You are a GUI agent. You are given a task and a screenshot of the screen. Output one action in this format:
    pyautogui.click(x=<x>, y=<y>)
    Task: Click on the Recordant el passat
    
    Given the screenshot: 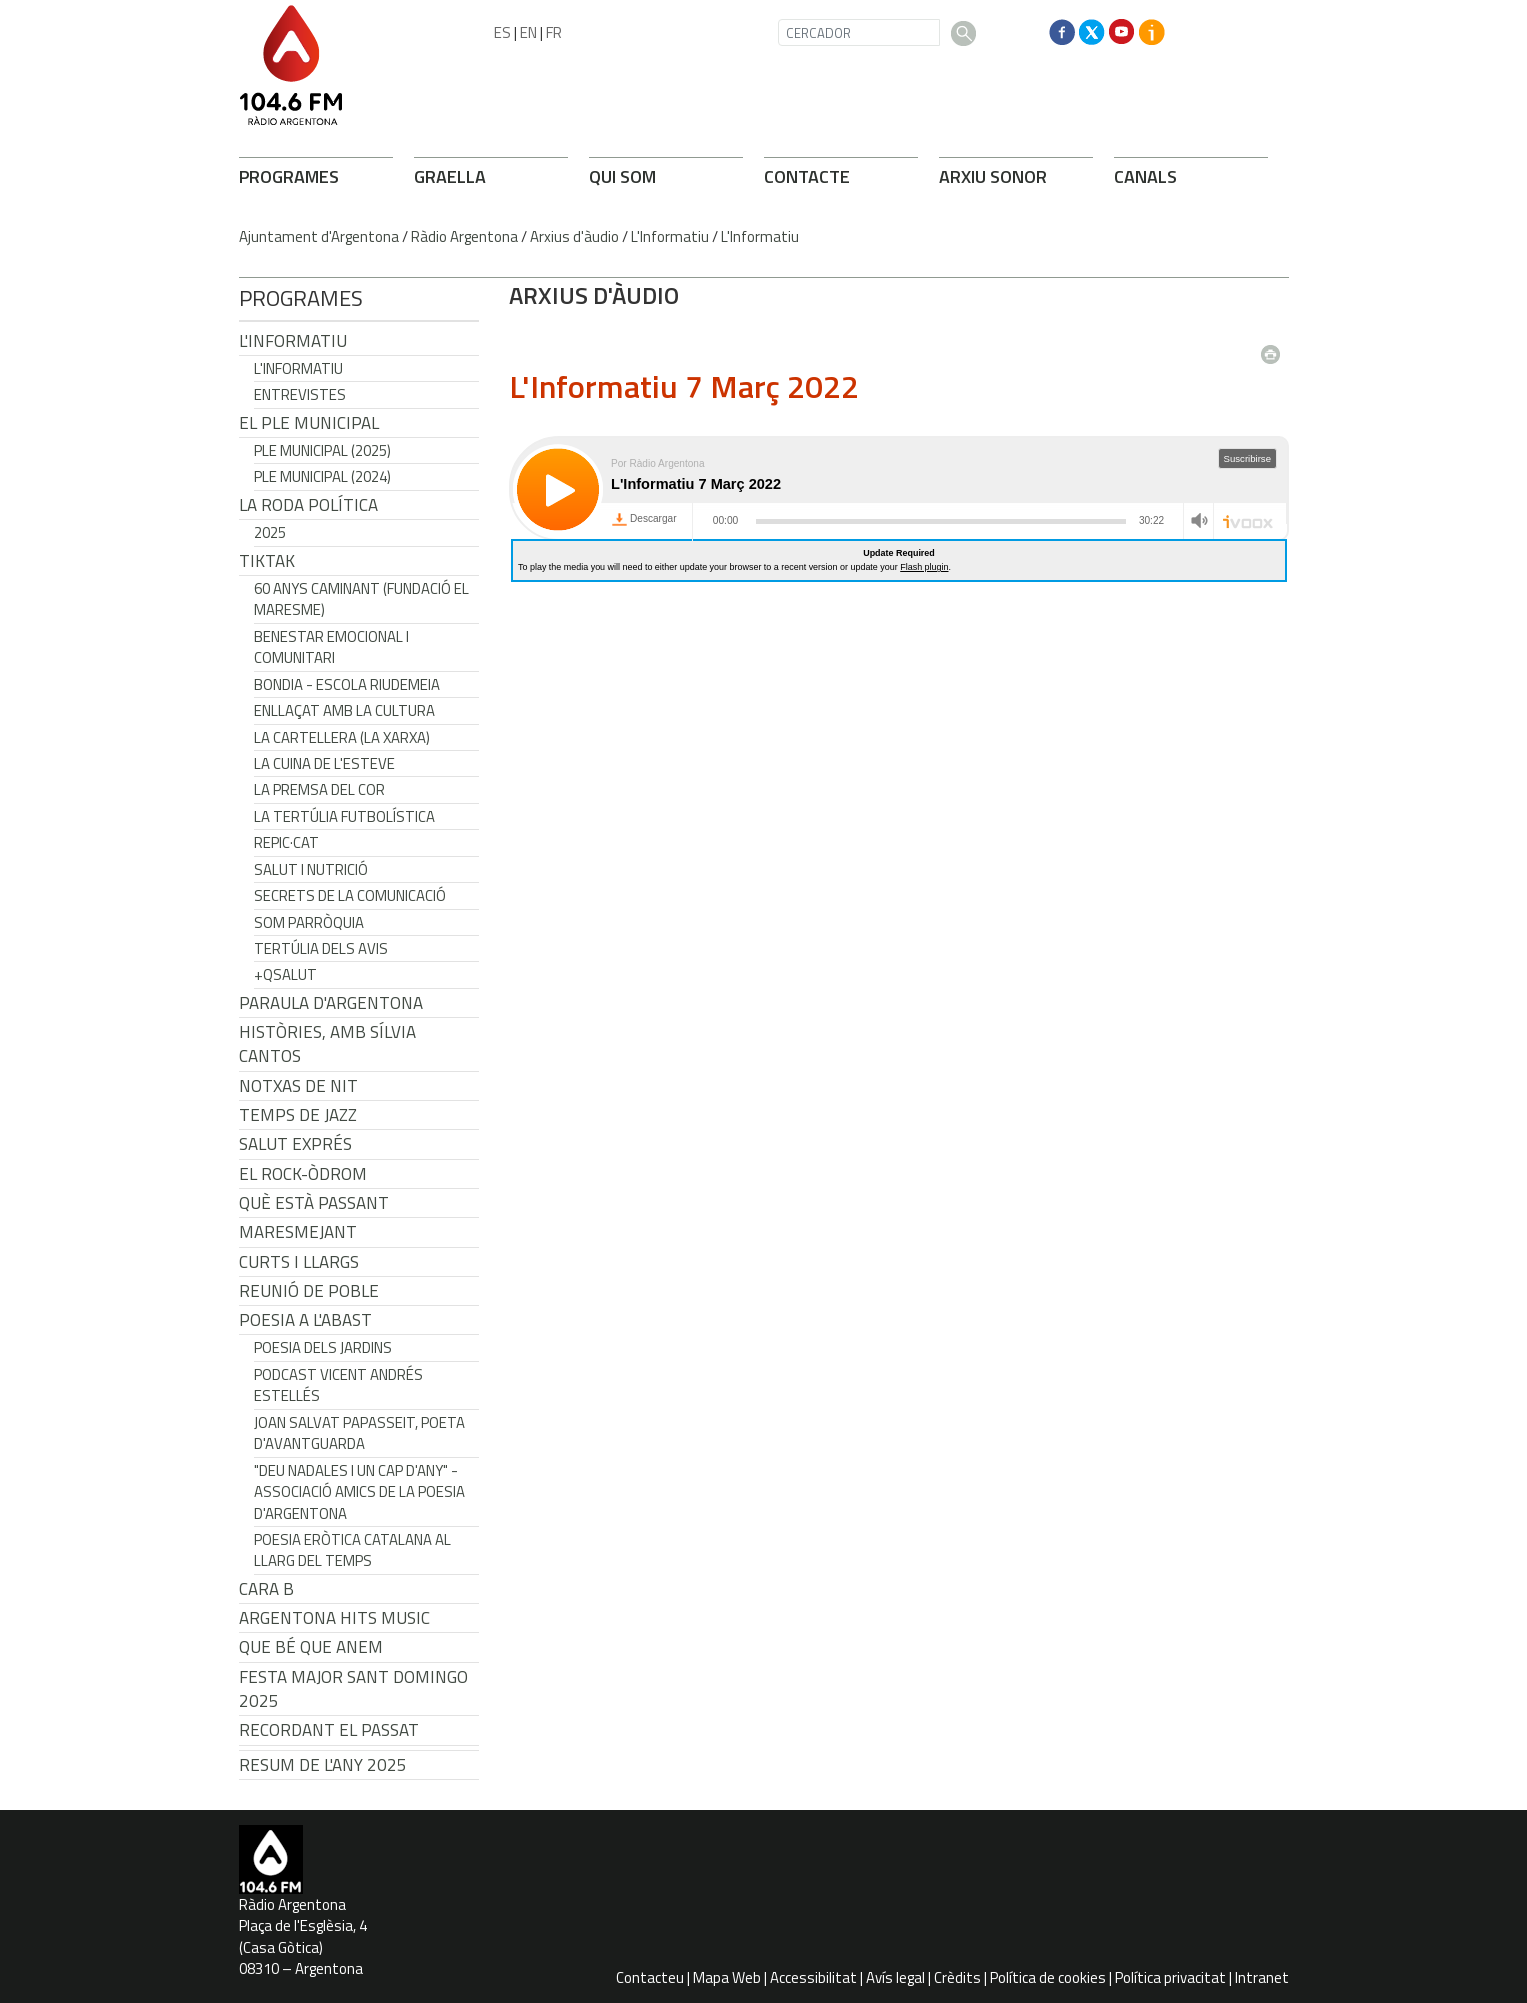 What is the action you would take?
    pyautogui.click(x=329, y=1730)
    